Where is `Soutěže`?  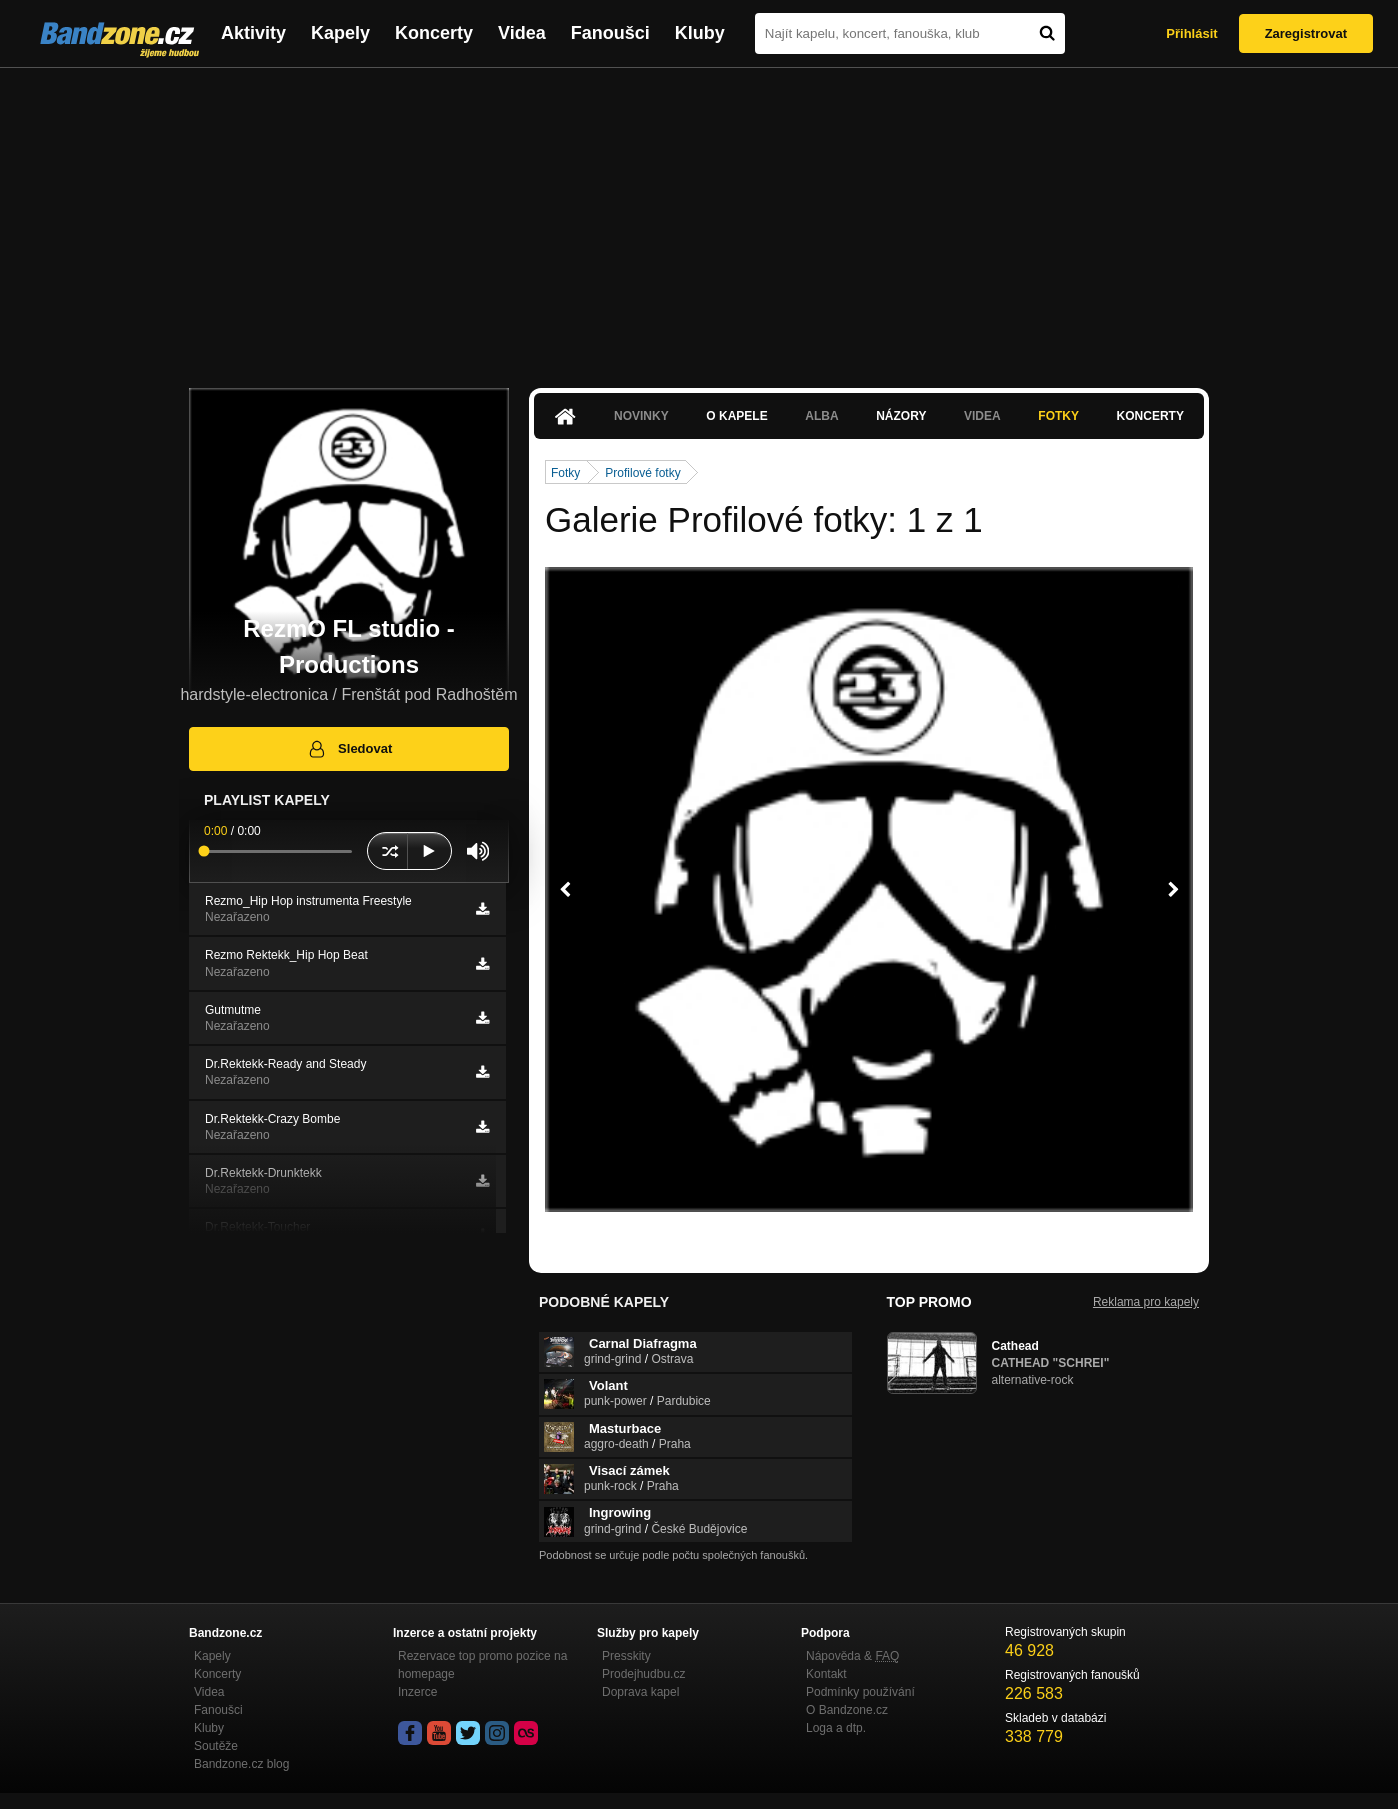 Soutěže is located at coordinates (216, 1746).